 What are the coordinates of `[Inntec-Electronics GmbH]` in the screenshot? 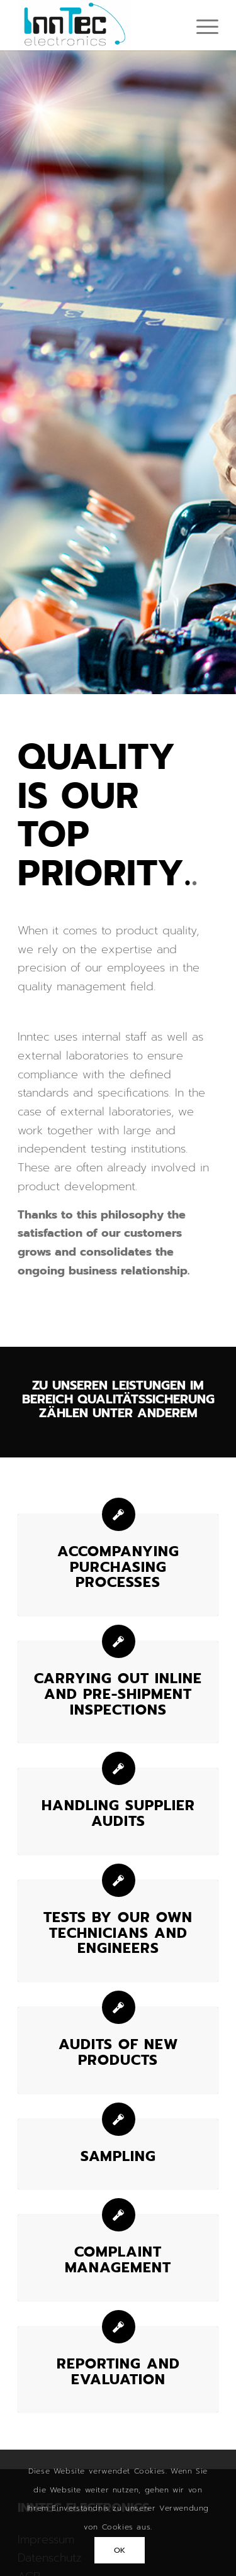 It's located at (98, 25).